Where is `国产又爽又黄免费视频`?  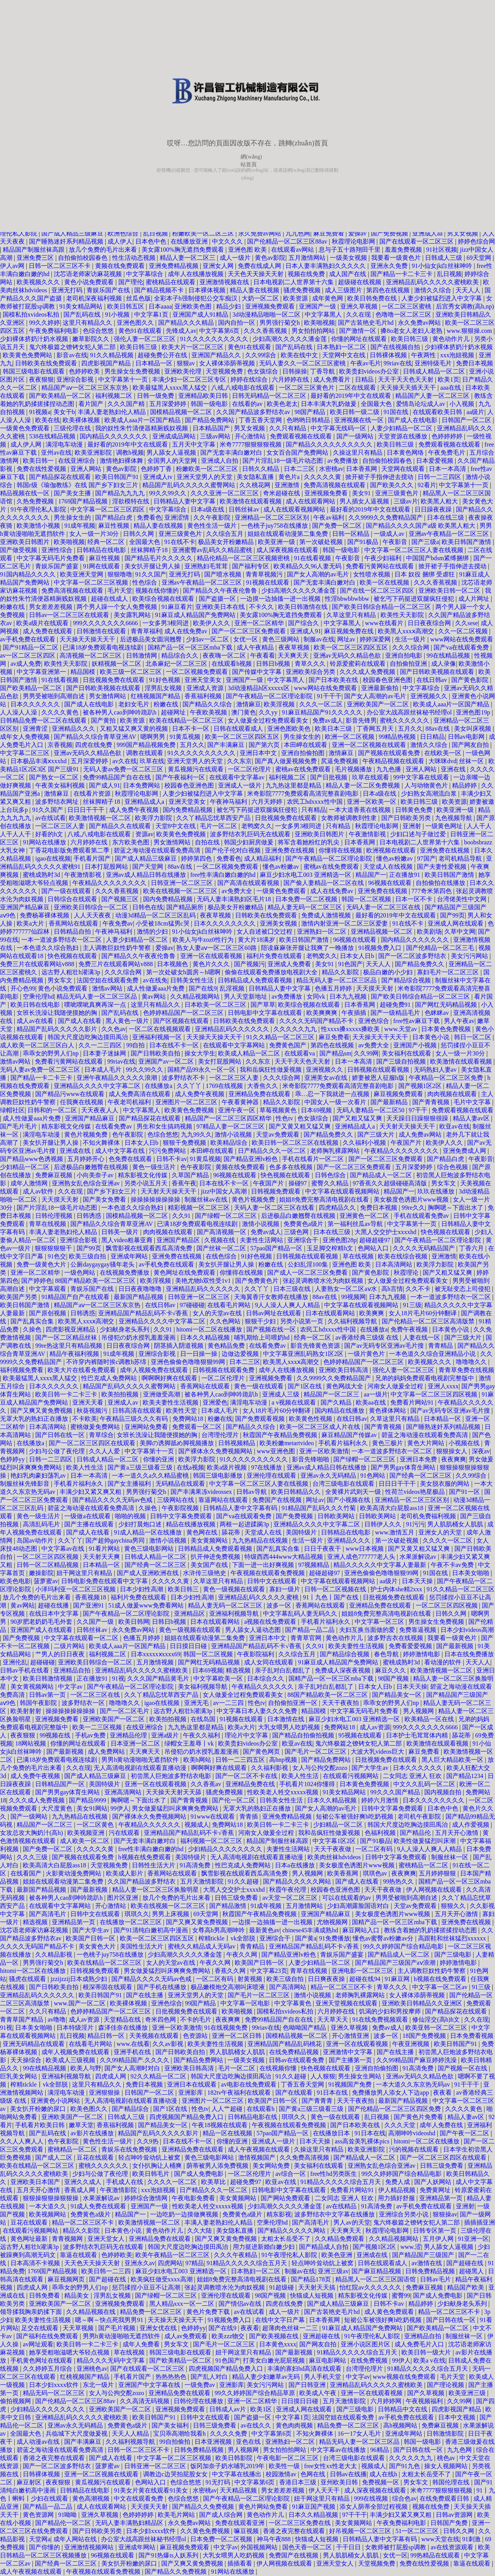
国产又爽又黄免费视频 is located at coordinates (42, 1410).